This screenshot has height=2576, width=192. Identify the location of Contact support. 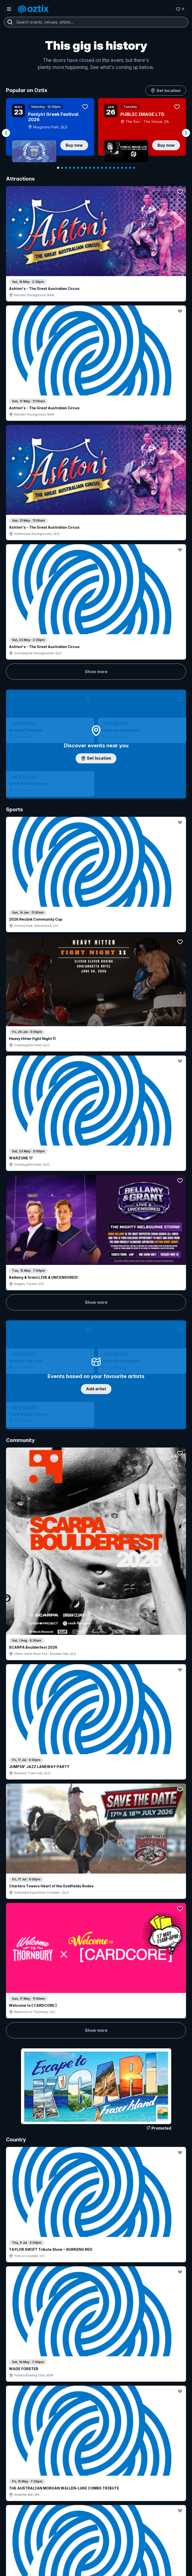
(27, 2302).